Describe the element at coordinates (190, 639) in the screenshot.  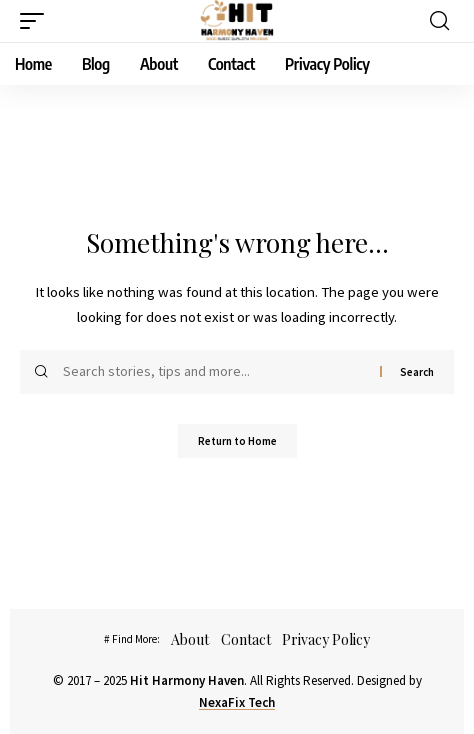
I see `About` at that location.